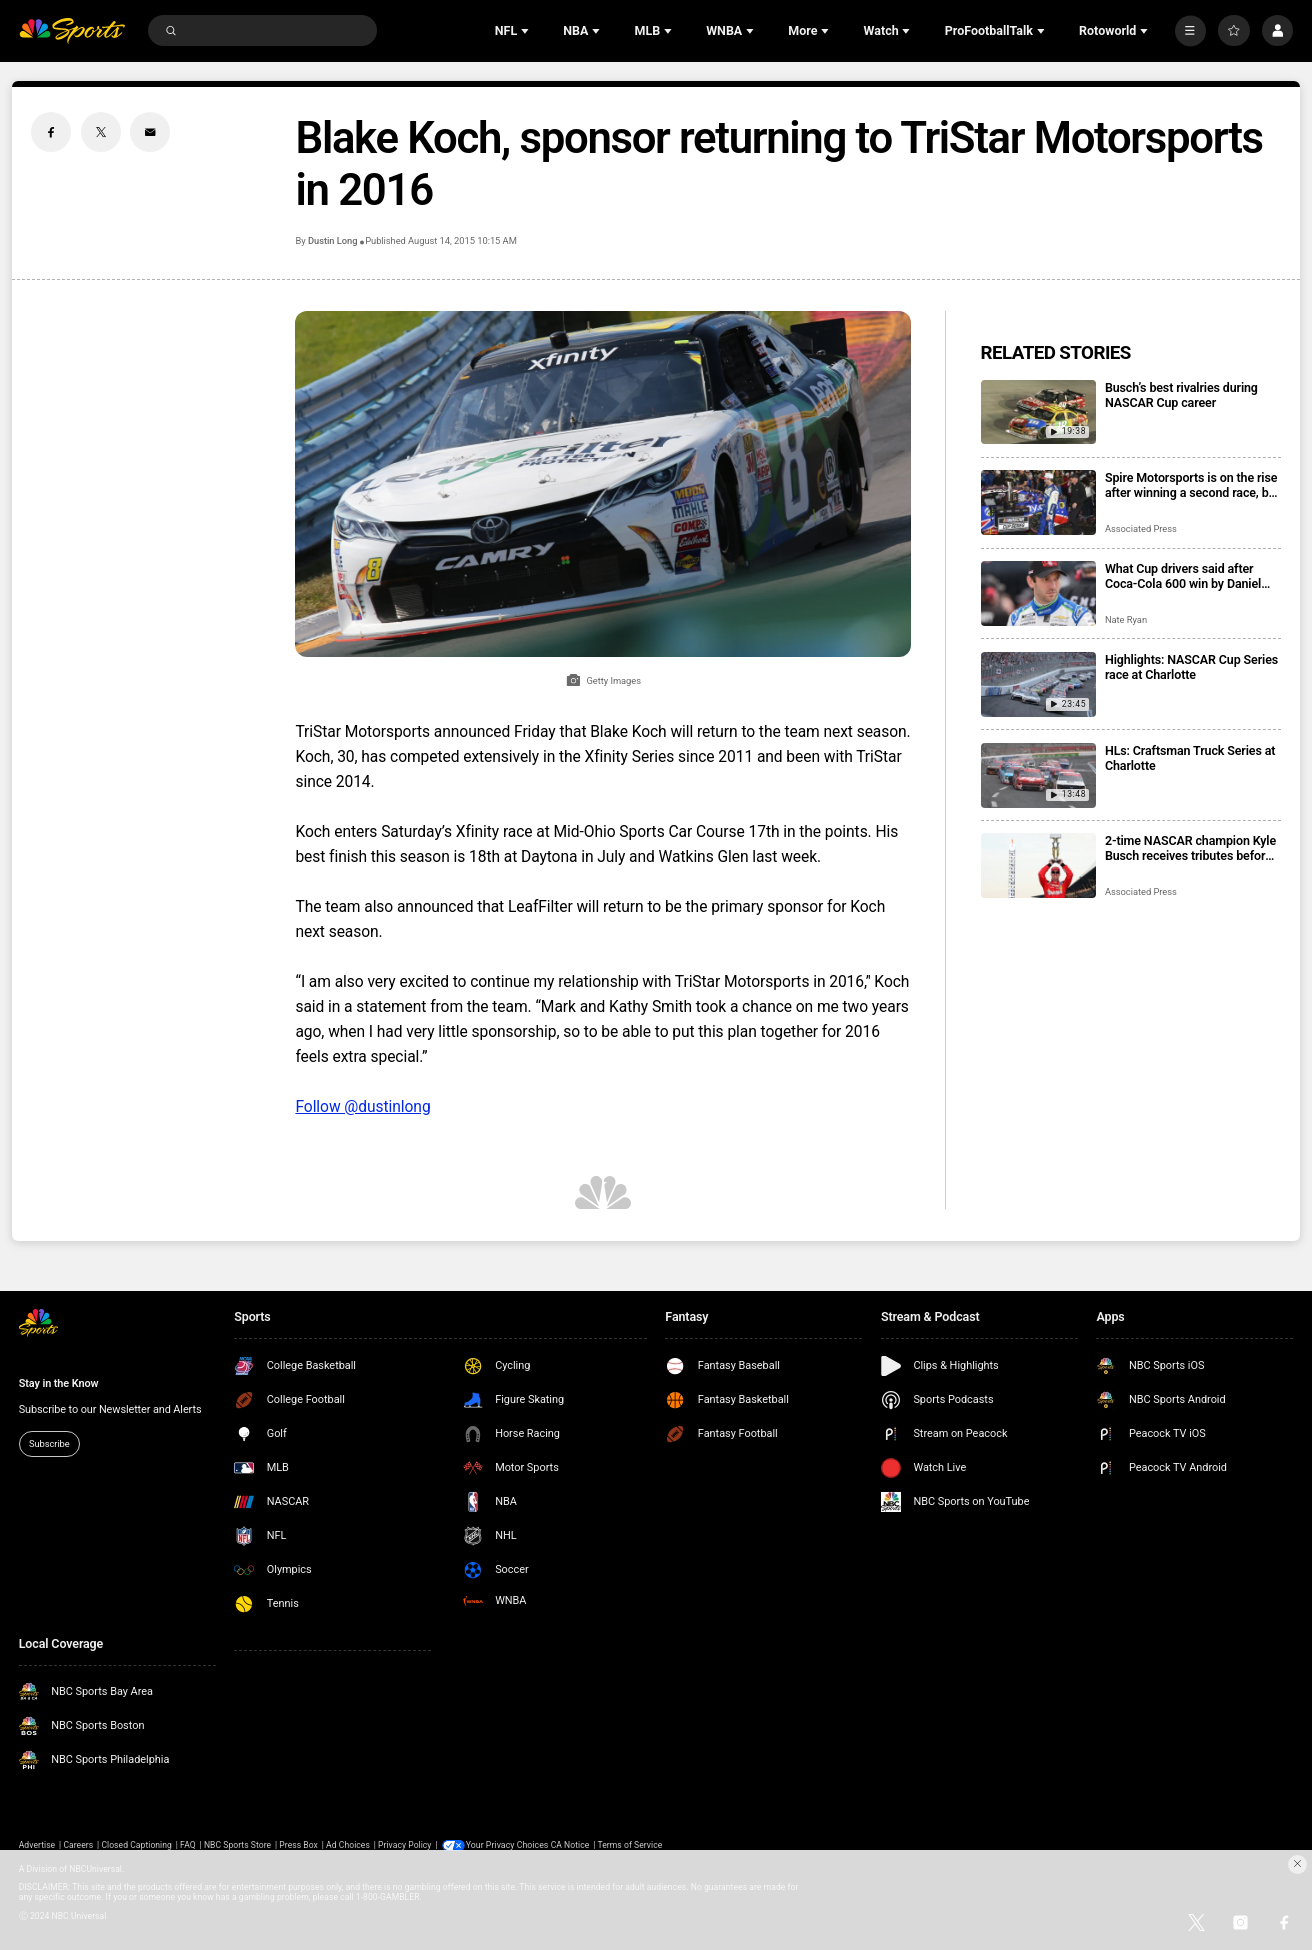 The width and height of the screenshot is (1312, 1950). I want to click on [Email share], so click(150, 132).